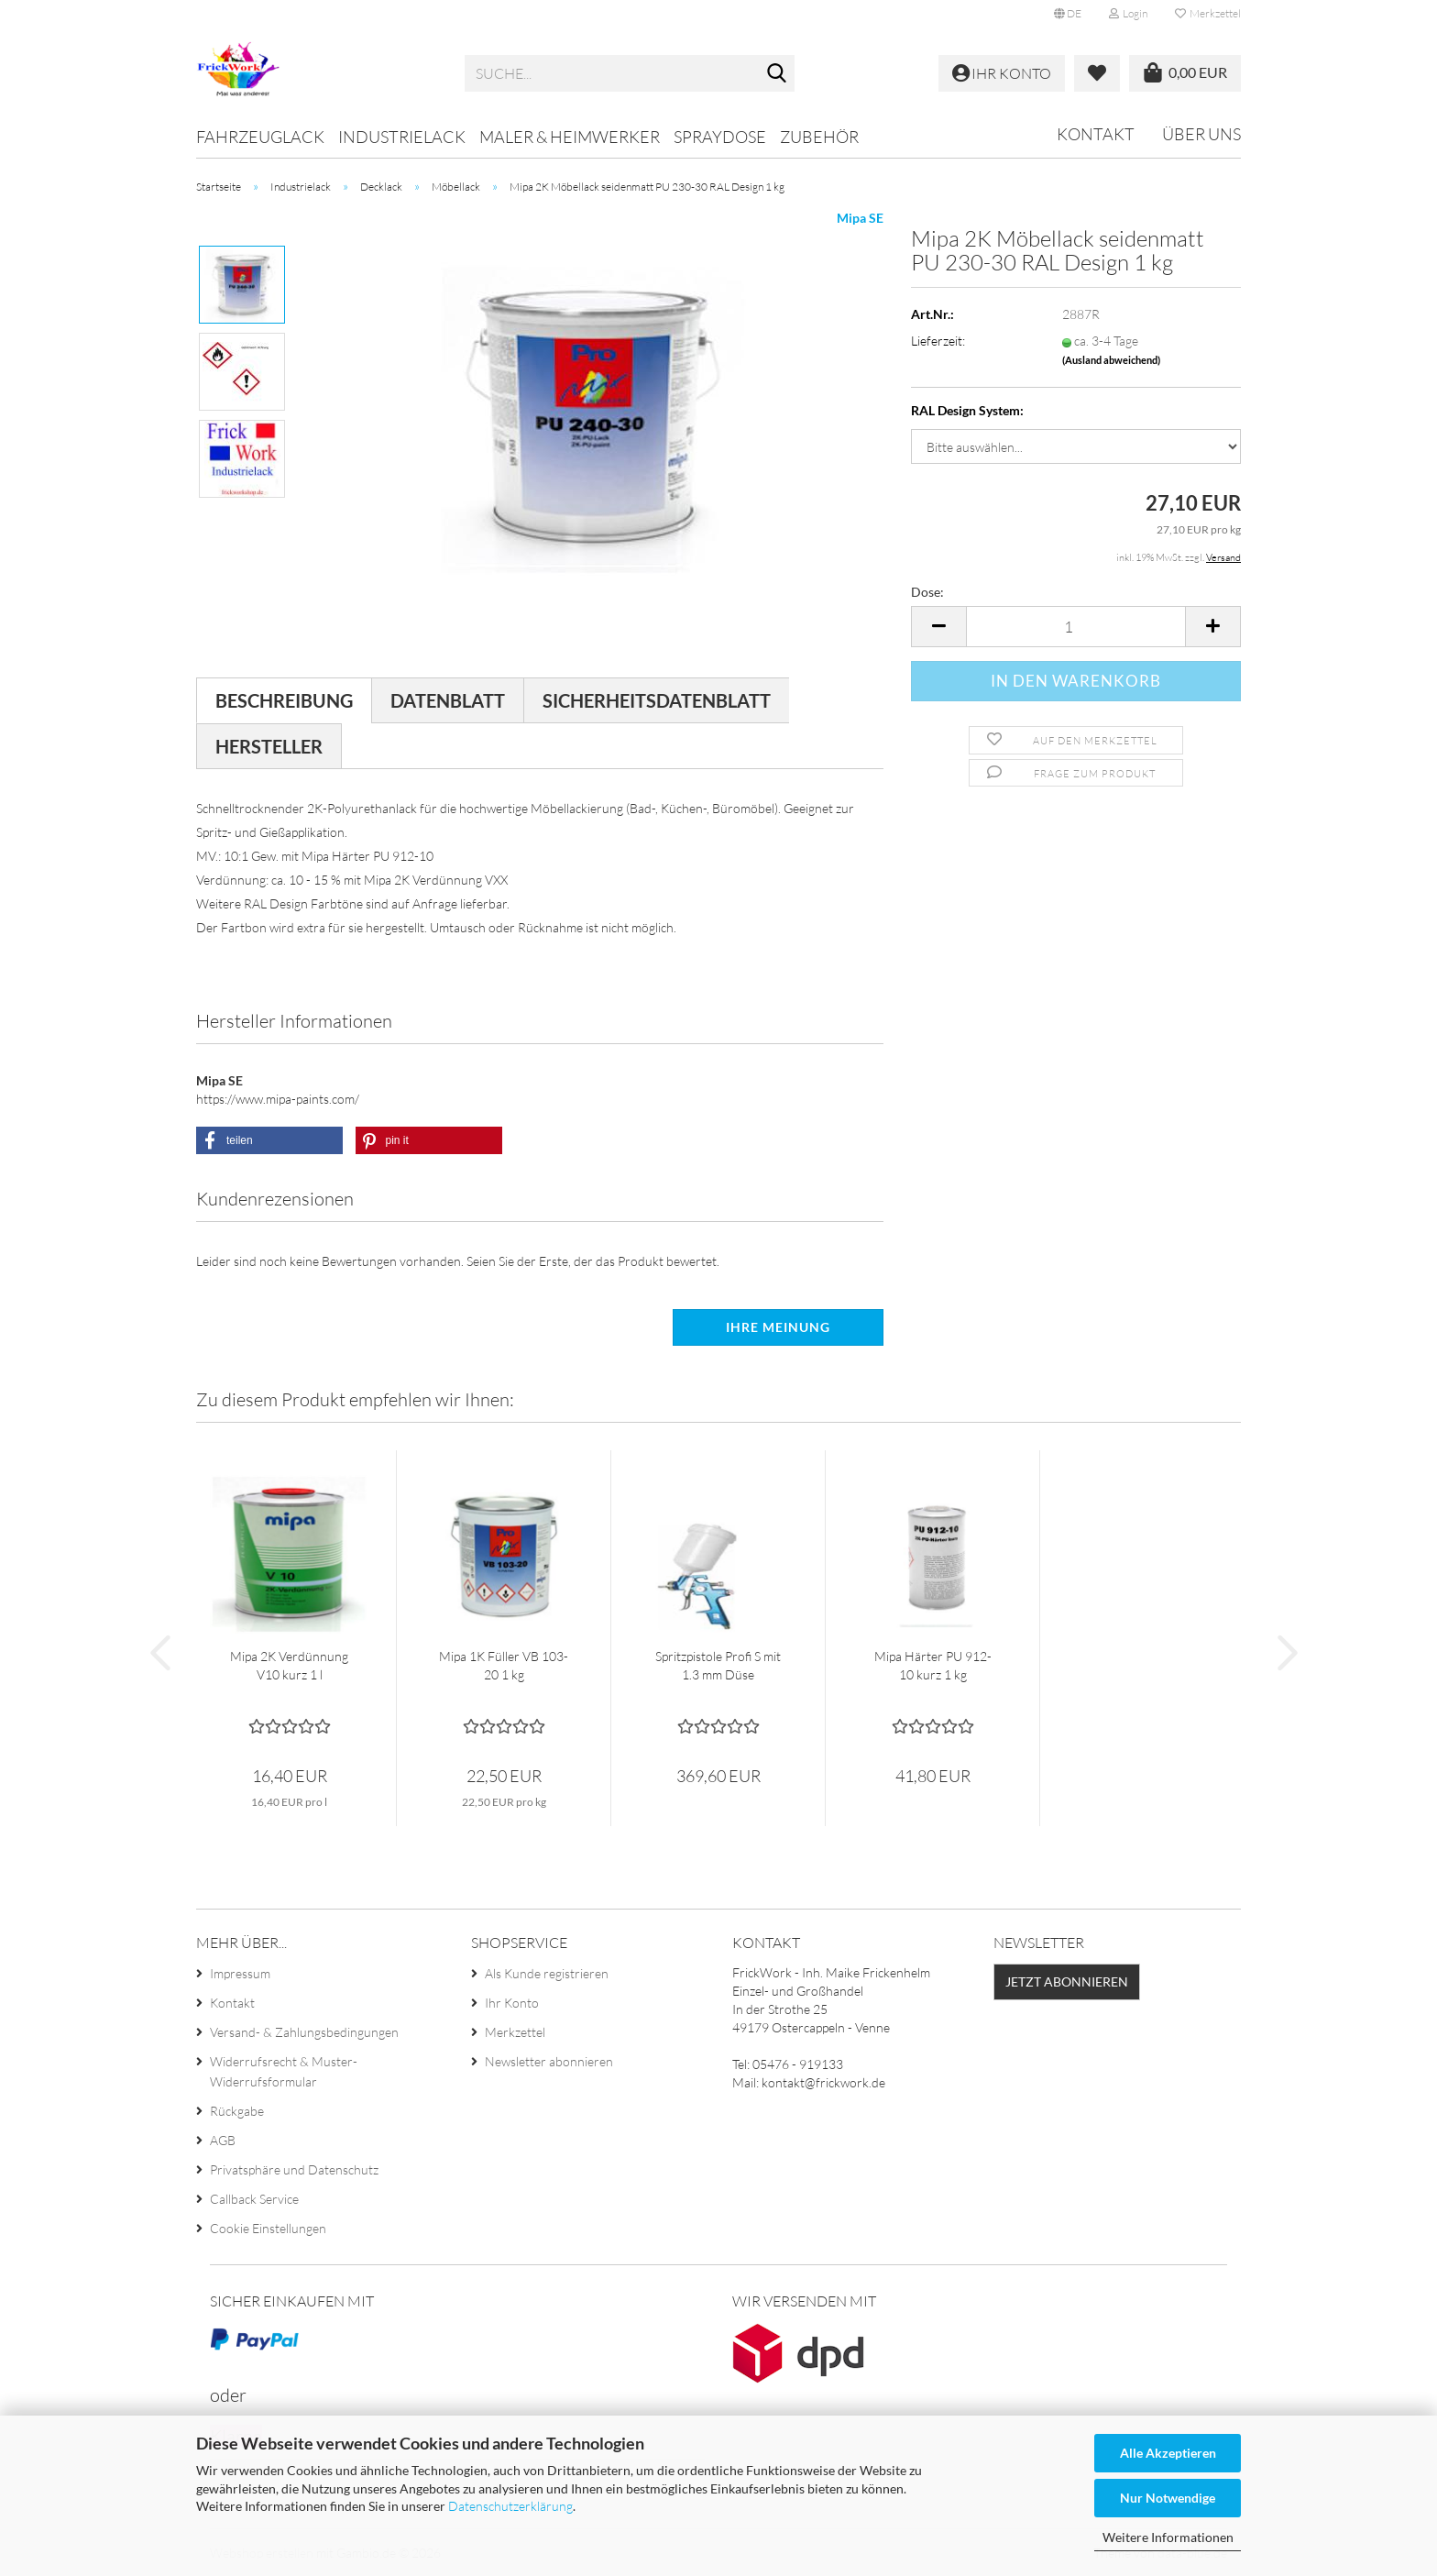 Image resolution: width=1437 pixels, height=2576 pixels. I want to click on Cookie Einstellungen, so click(268, 2228).